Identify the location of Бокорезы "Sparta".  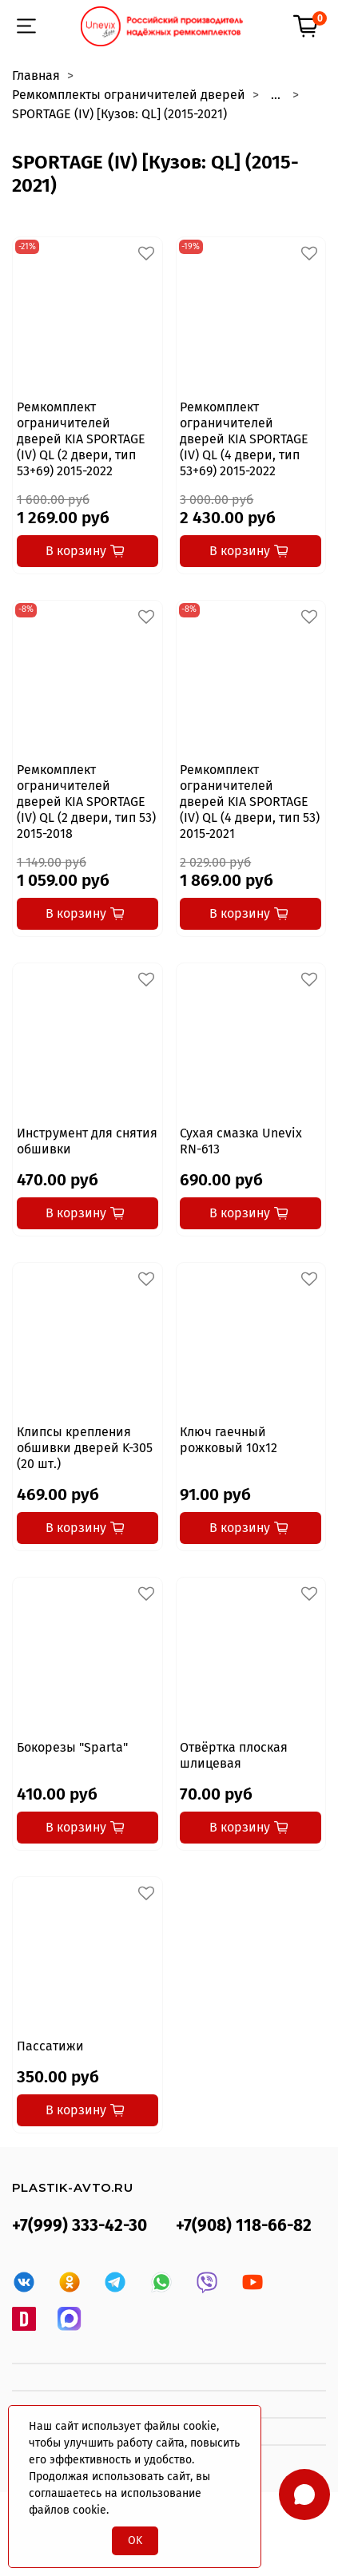
(72, 1747).